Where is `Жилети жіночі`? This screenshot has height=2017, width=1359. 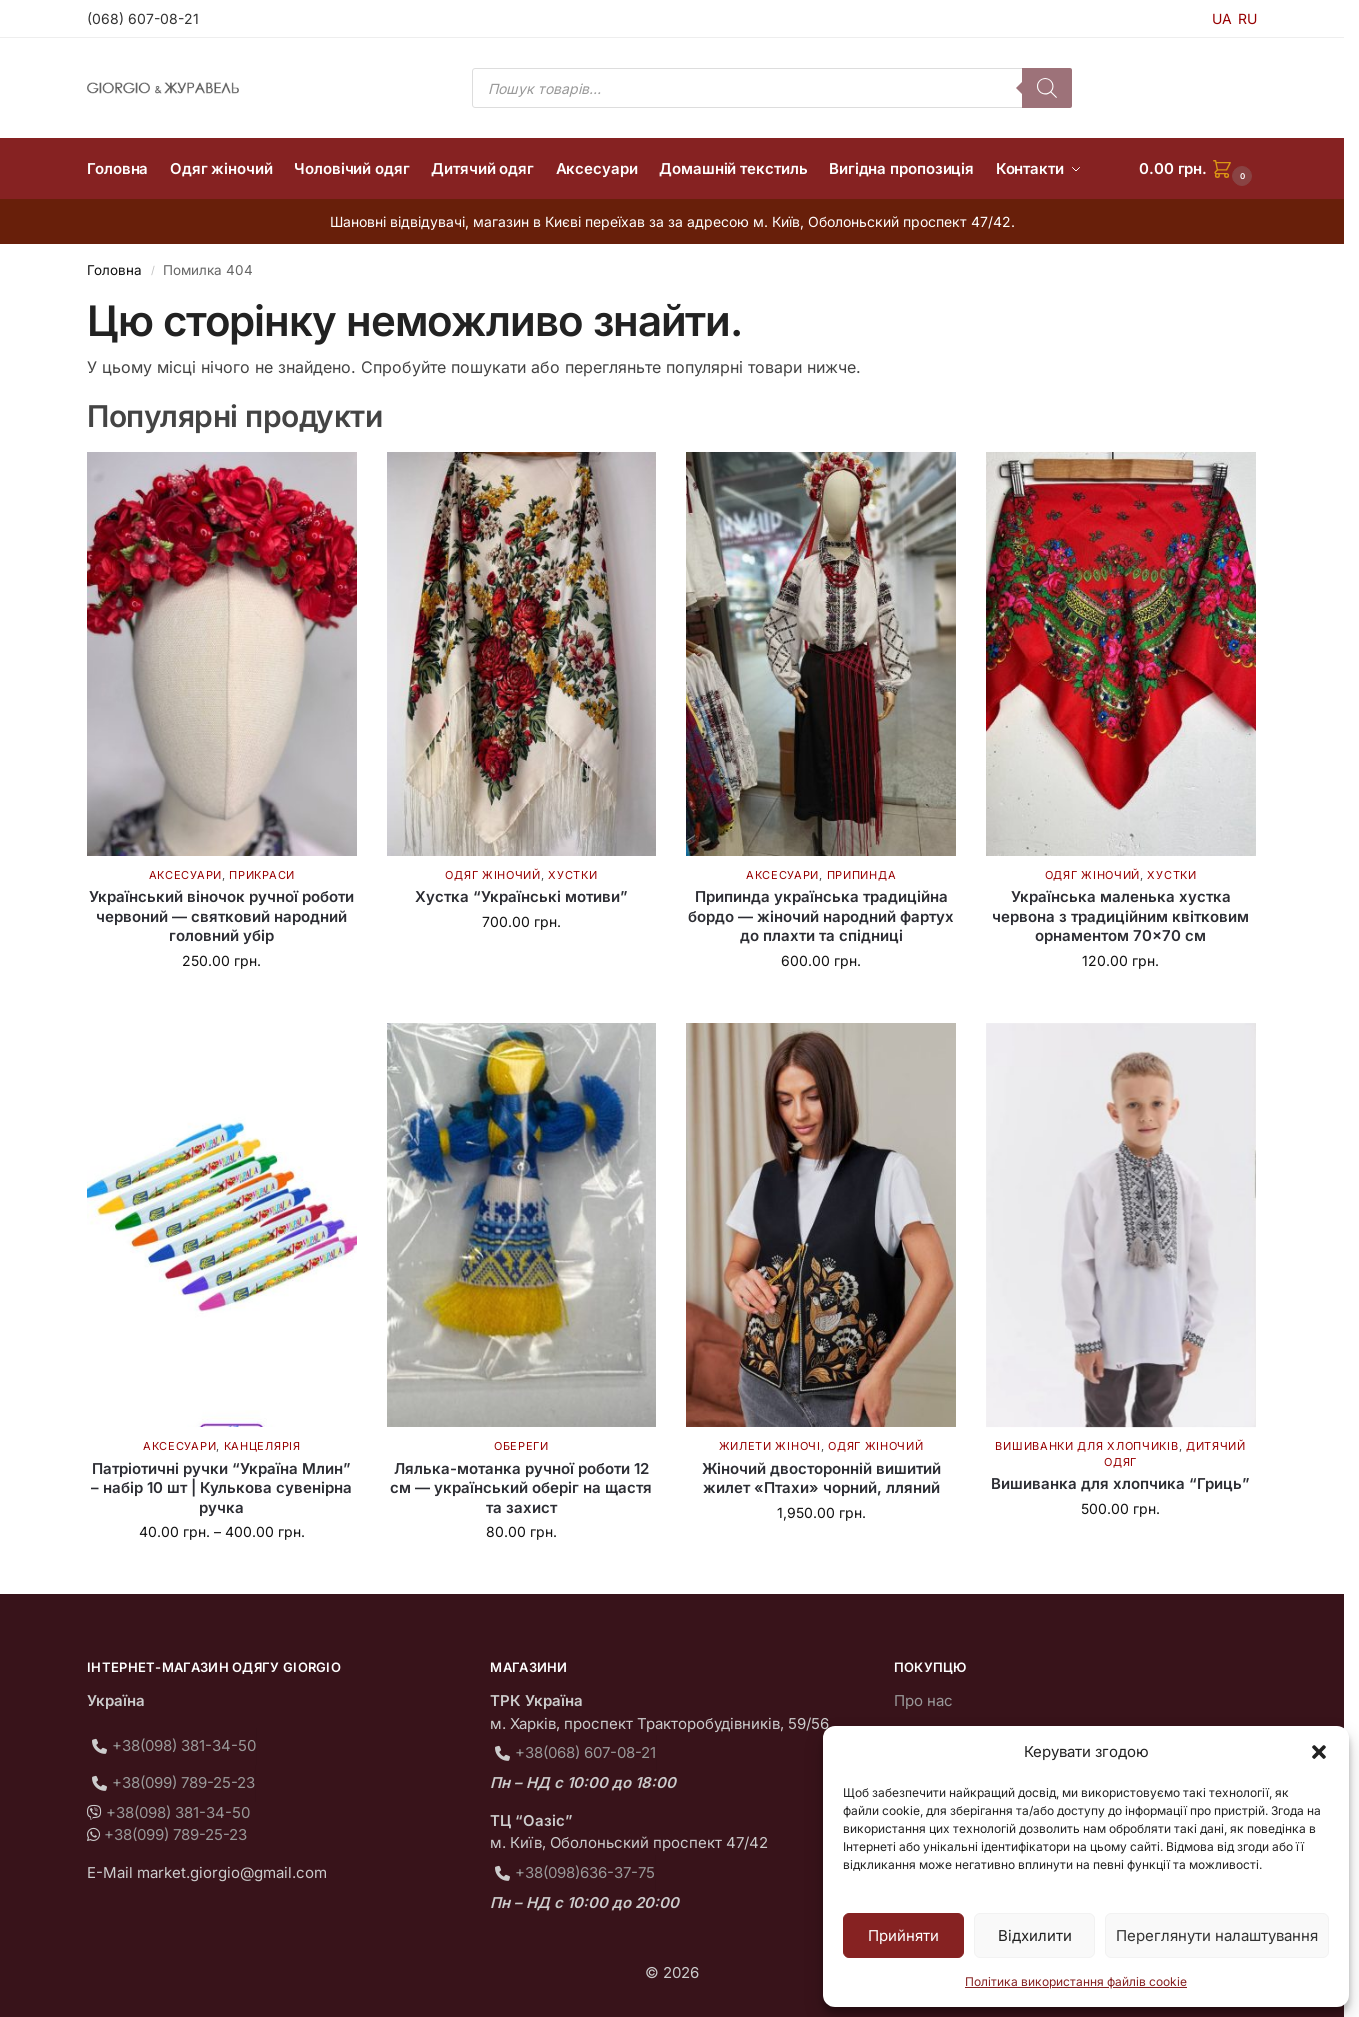
Жилети жіночі is located at coordinates (770, 1446).